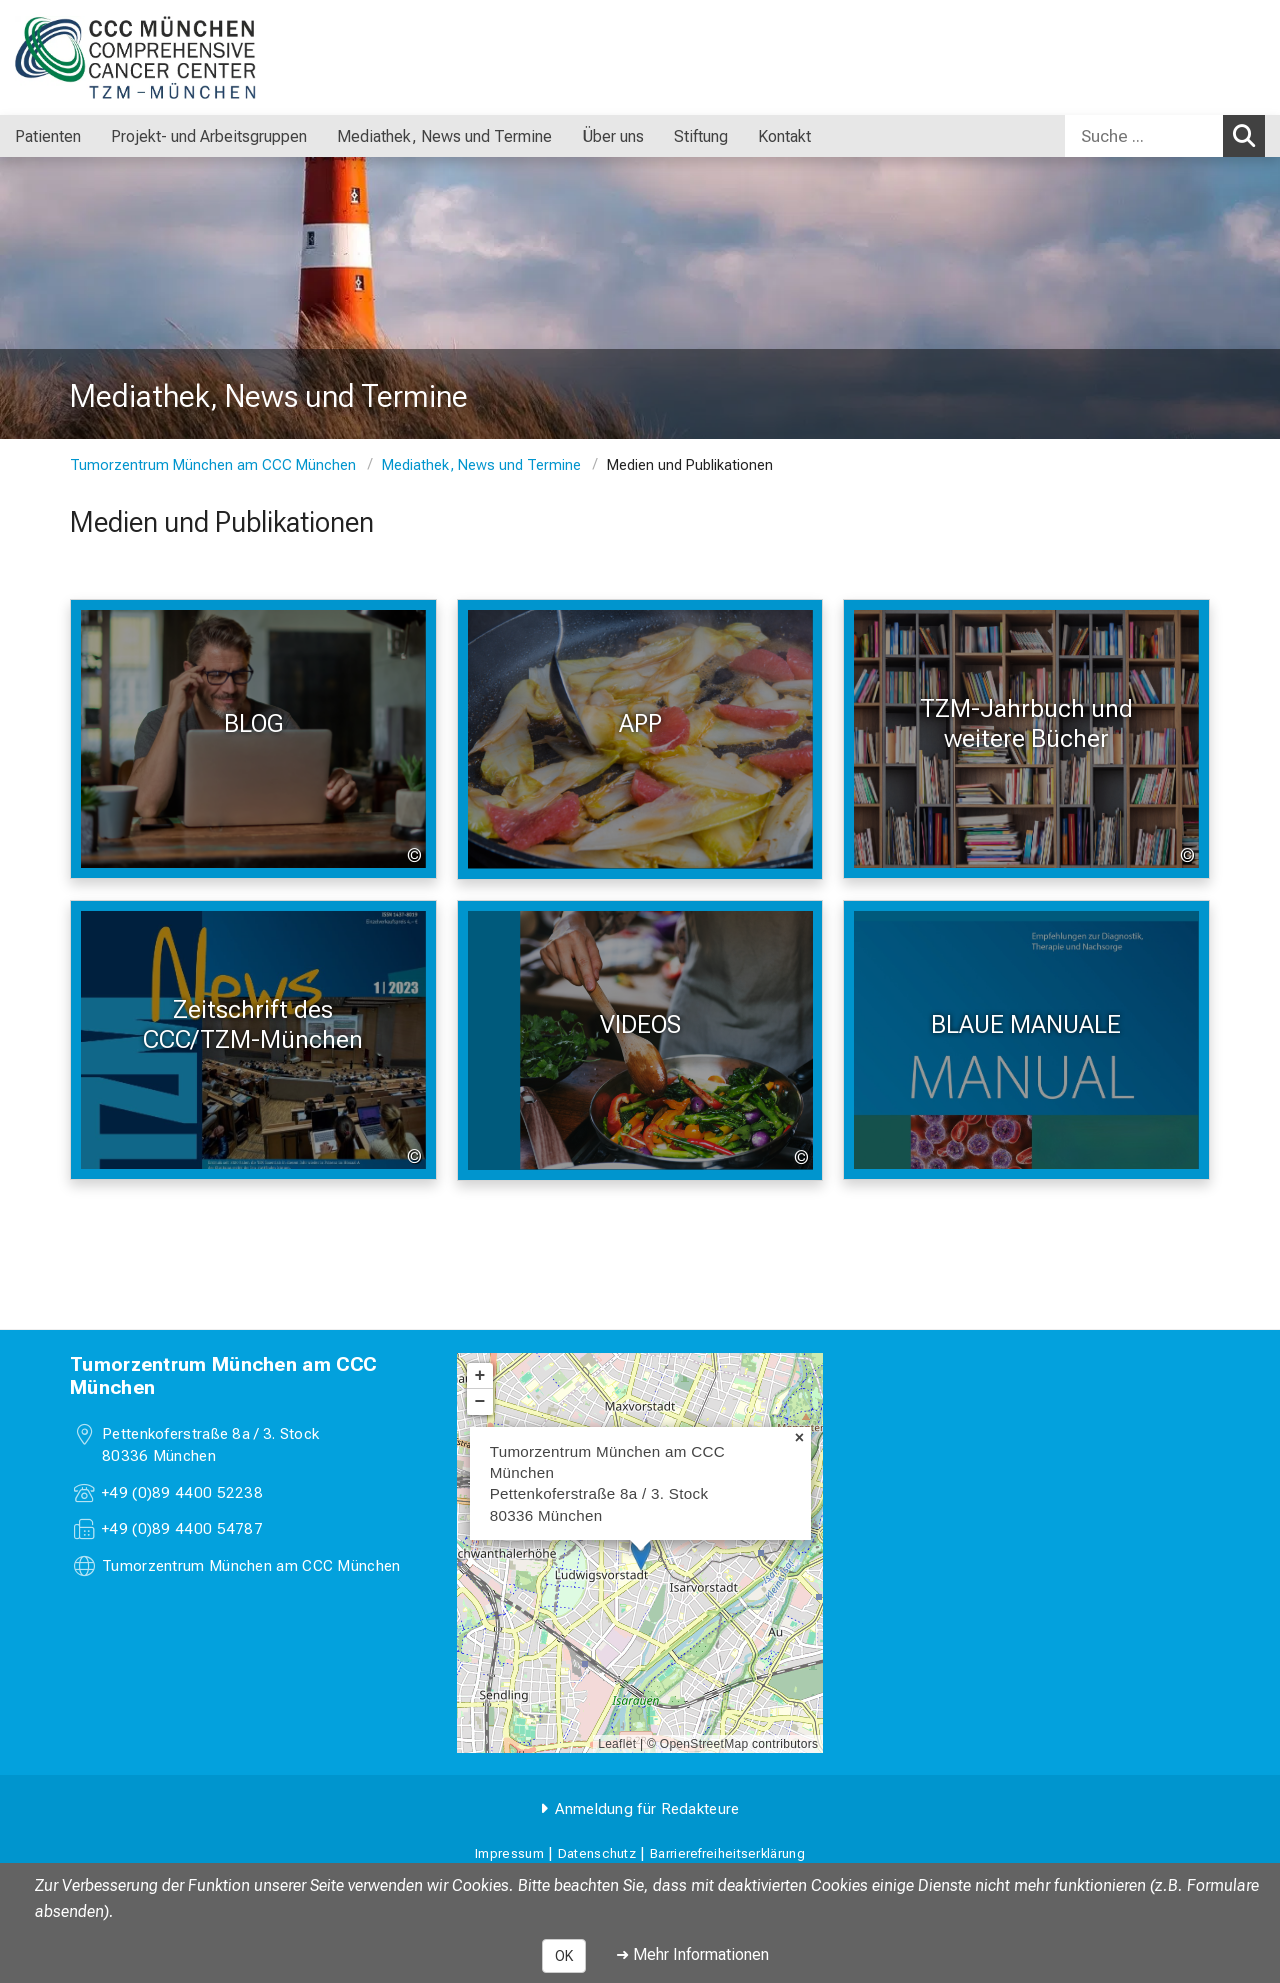 The image size is (1280, 1983). What do you see at coordinates (617, 1744) in the screenshot?
I see `Leaflet` at bounding box center [617, 1744].